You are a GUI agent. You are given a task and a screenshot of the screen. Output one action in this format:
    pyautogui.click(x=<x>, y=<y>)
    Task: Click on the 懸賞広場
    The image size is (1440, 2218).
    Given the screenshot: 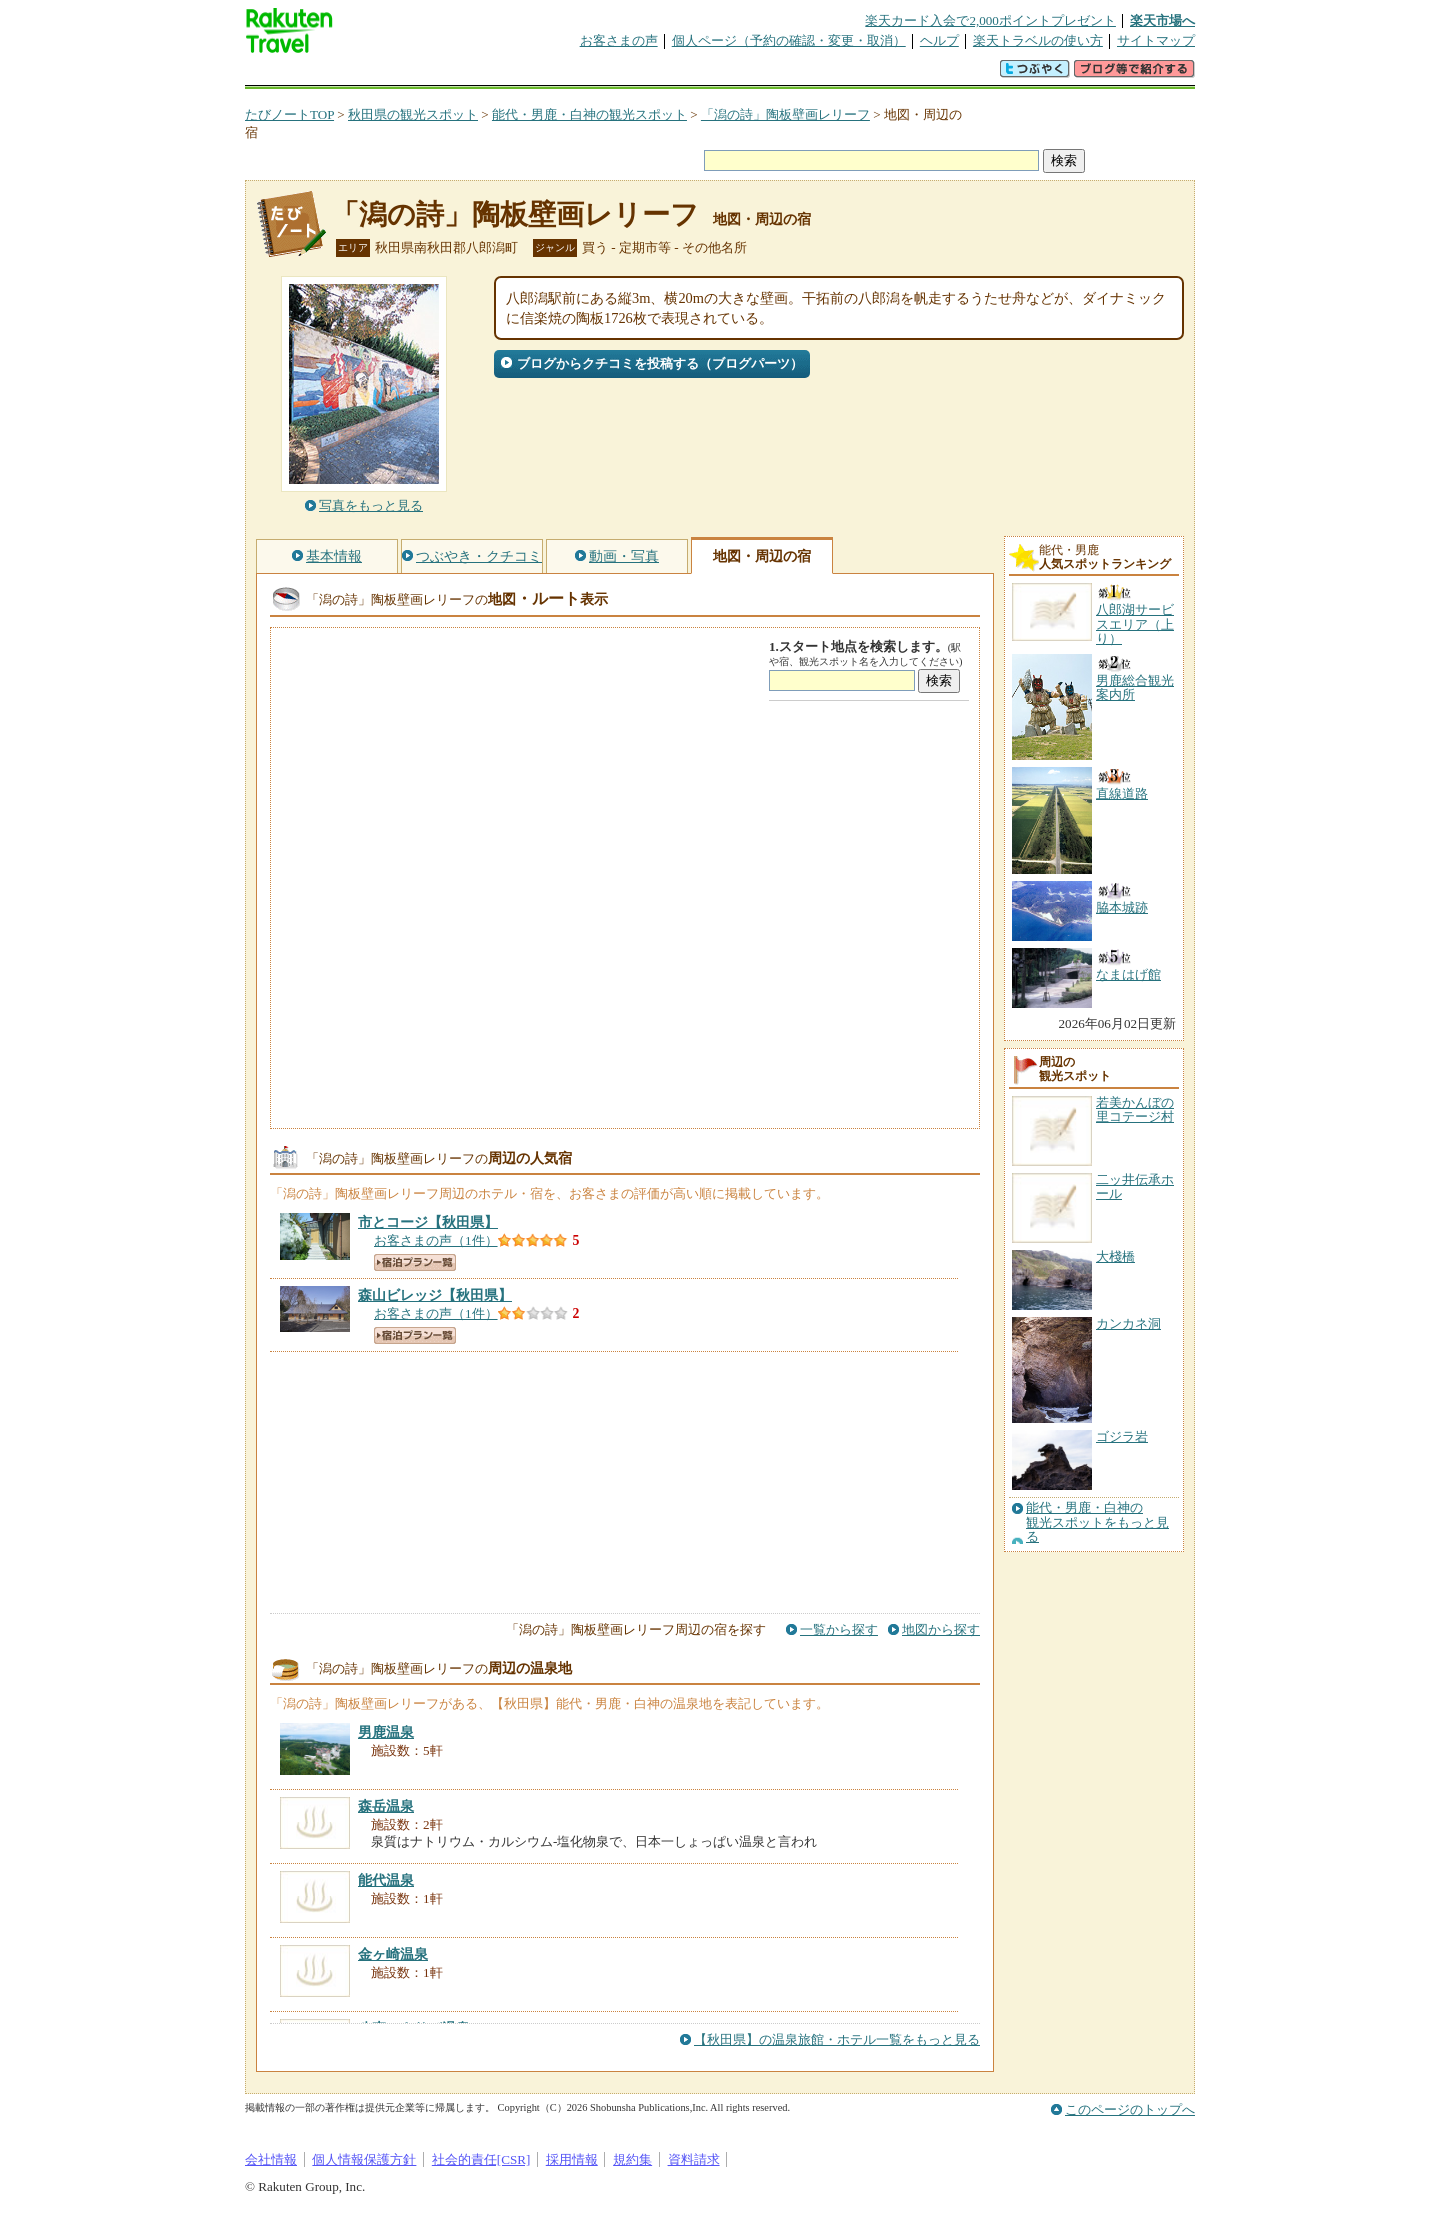 What is the action you would take?
    pyautogui.click(x=479, y=74)
    